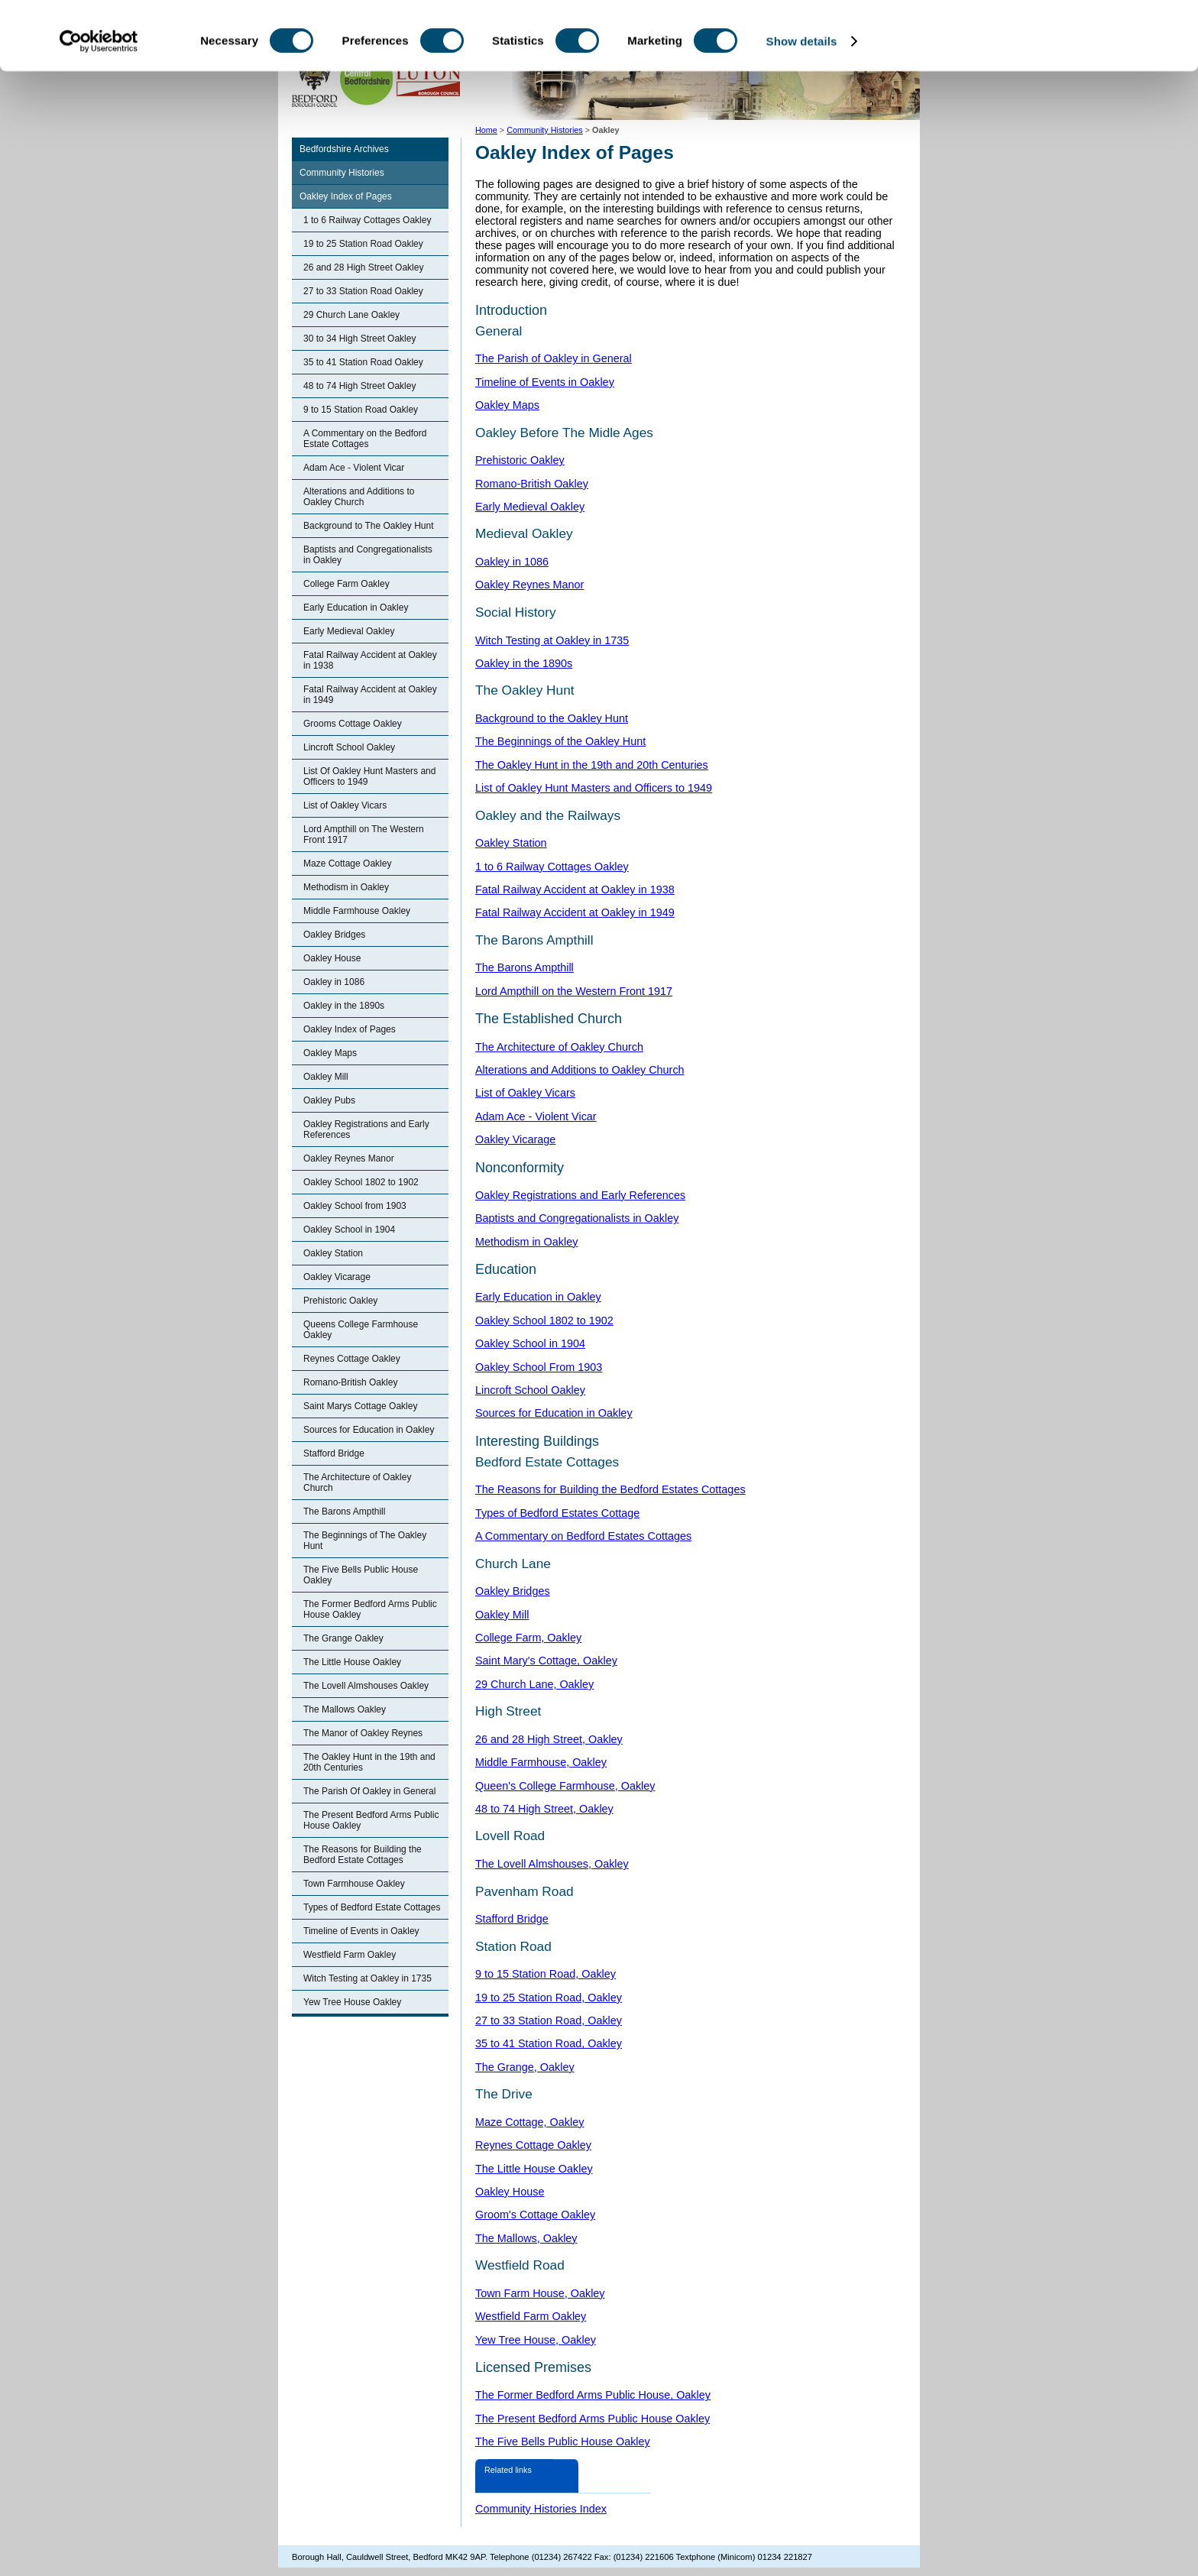 This screenshot has width=1198, height=2576. I want to click on Background to the Oakley Hunt, so click(551, 718).